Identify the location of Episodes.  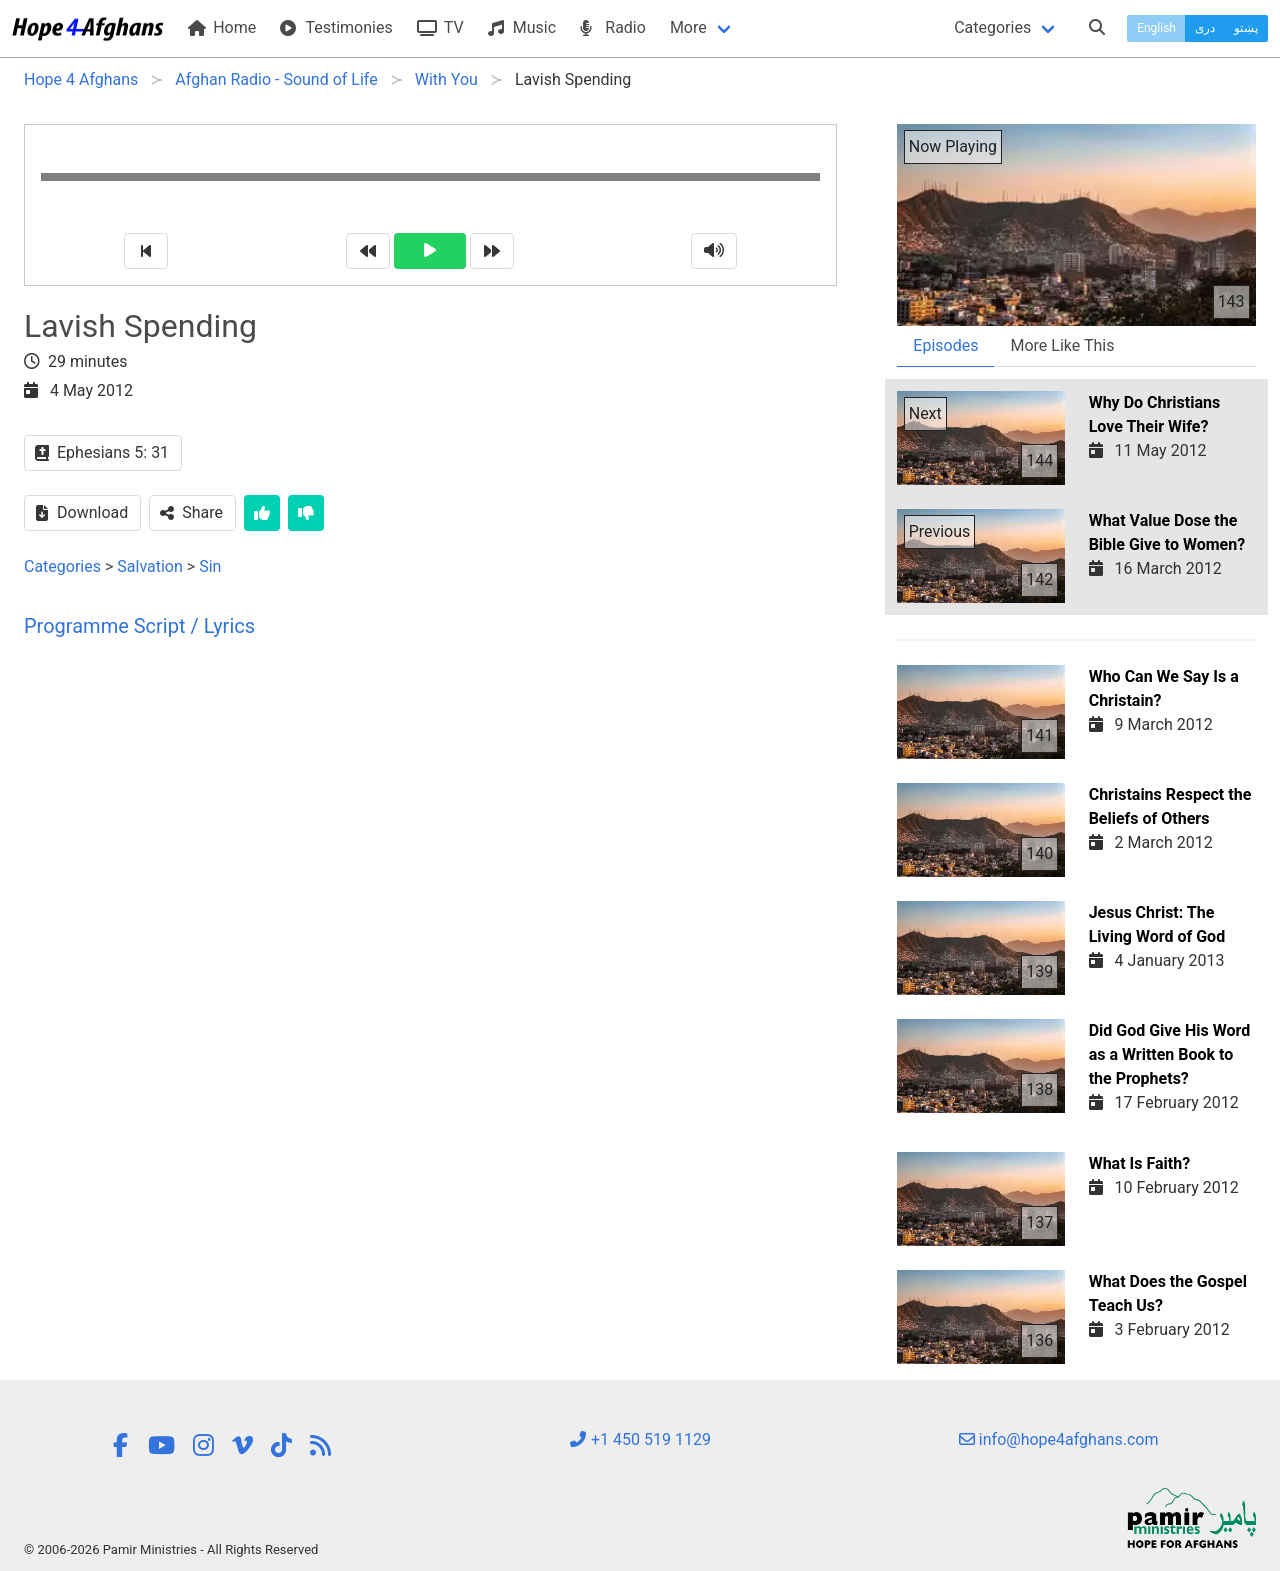
(945, 345).